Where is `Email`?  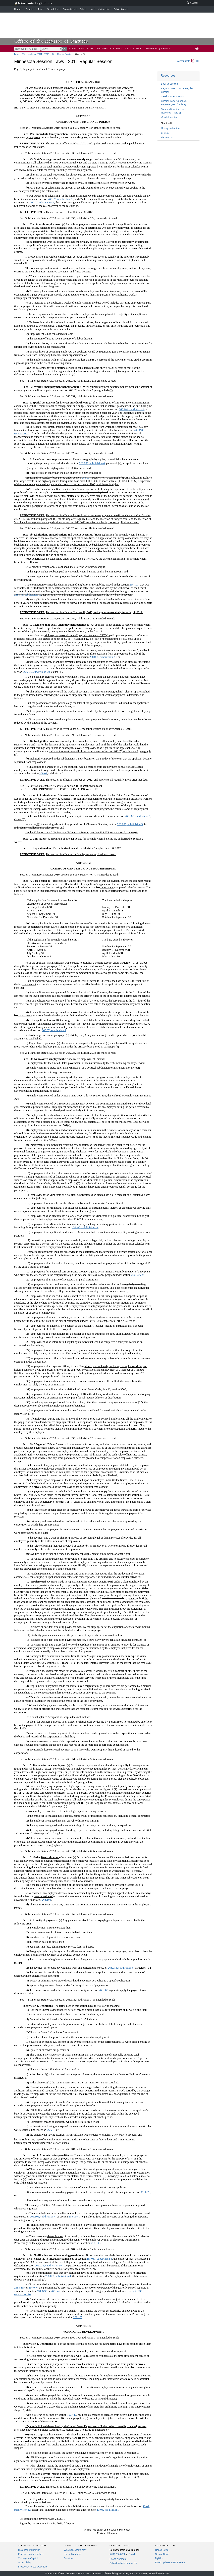 Email is located at coordinates (132, 2554).